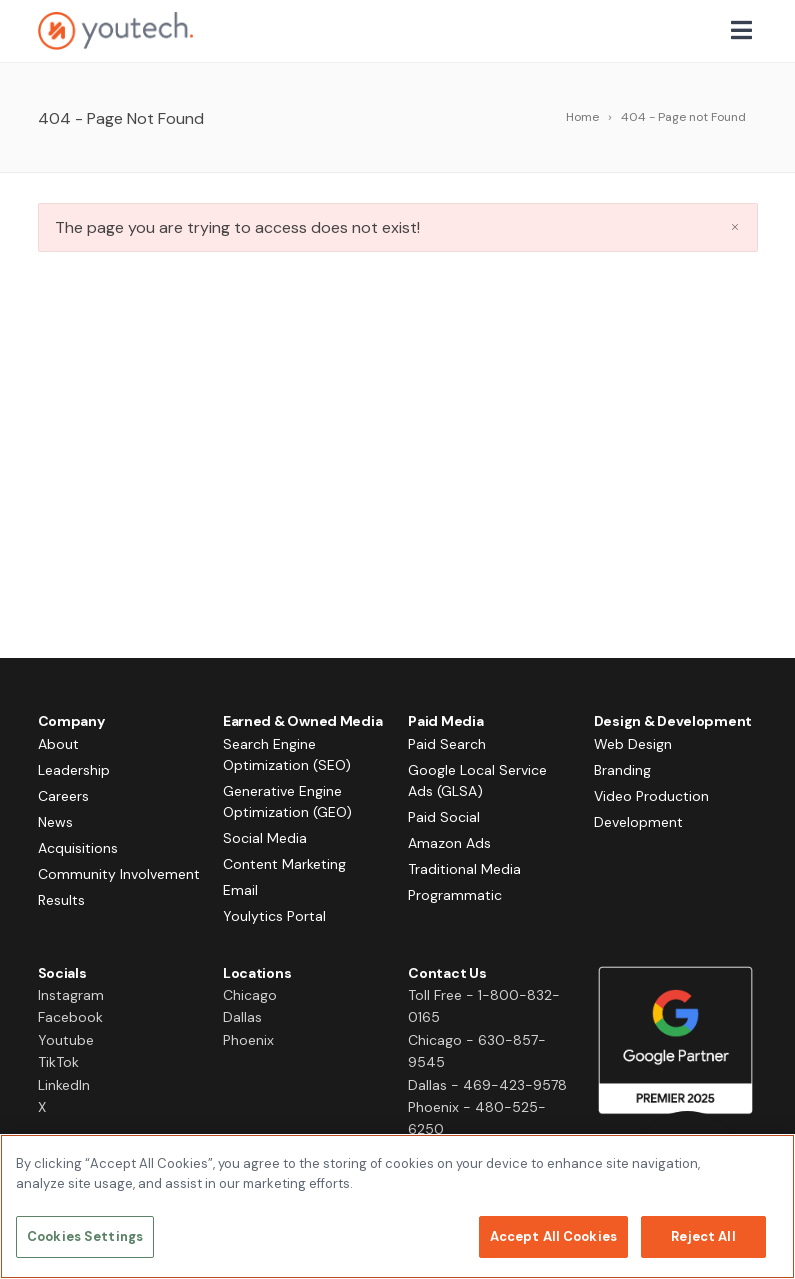  Describe the element at coordinates (274, 916) in the screenshot. I see `Youlytics Portal` at that location.